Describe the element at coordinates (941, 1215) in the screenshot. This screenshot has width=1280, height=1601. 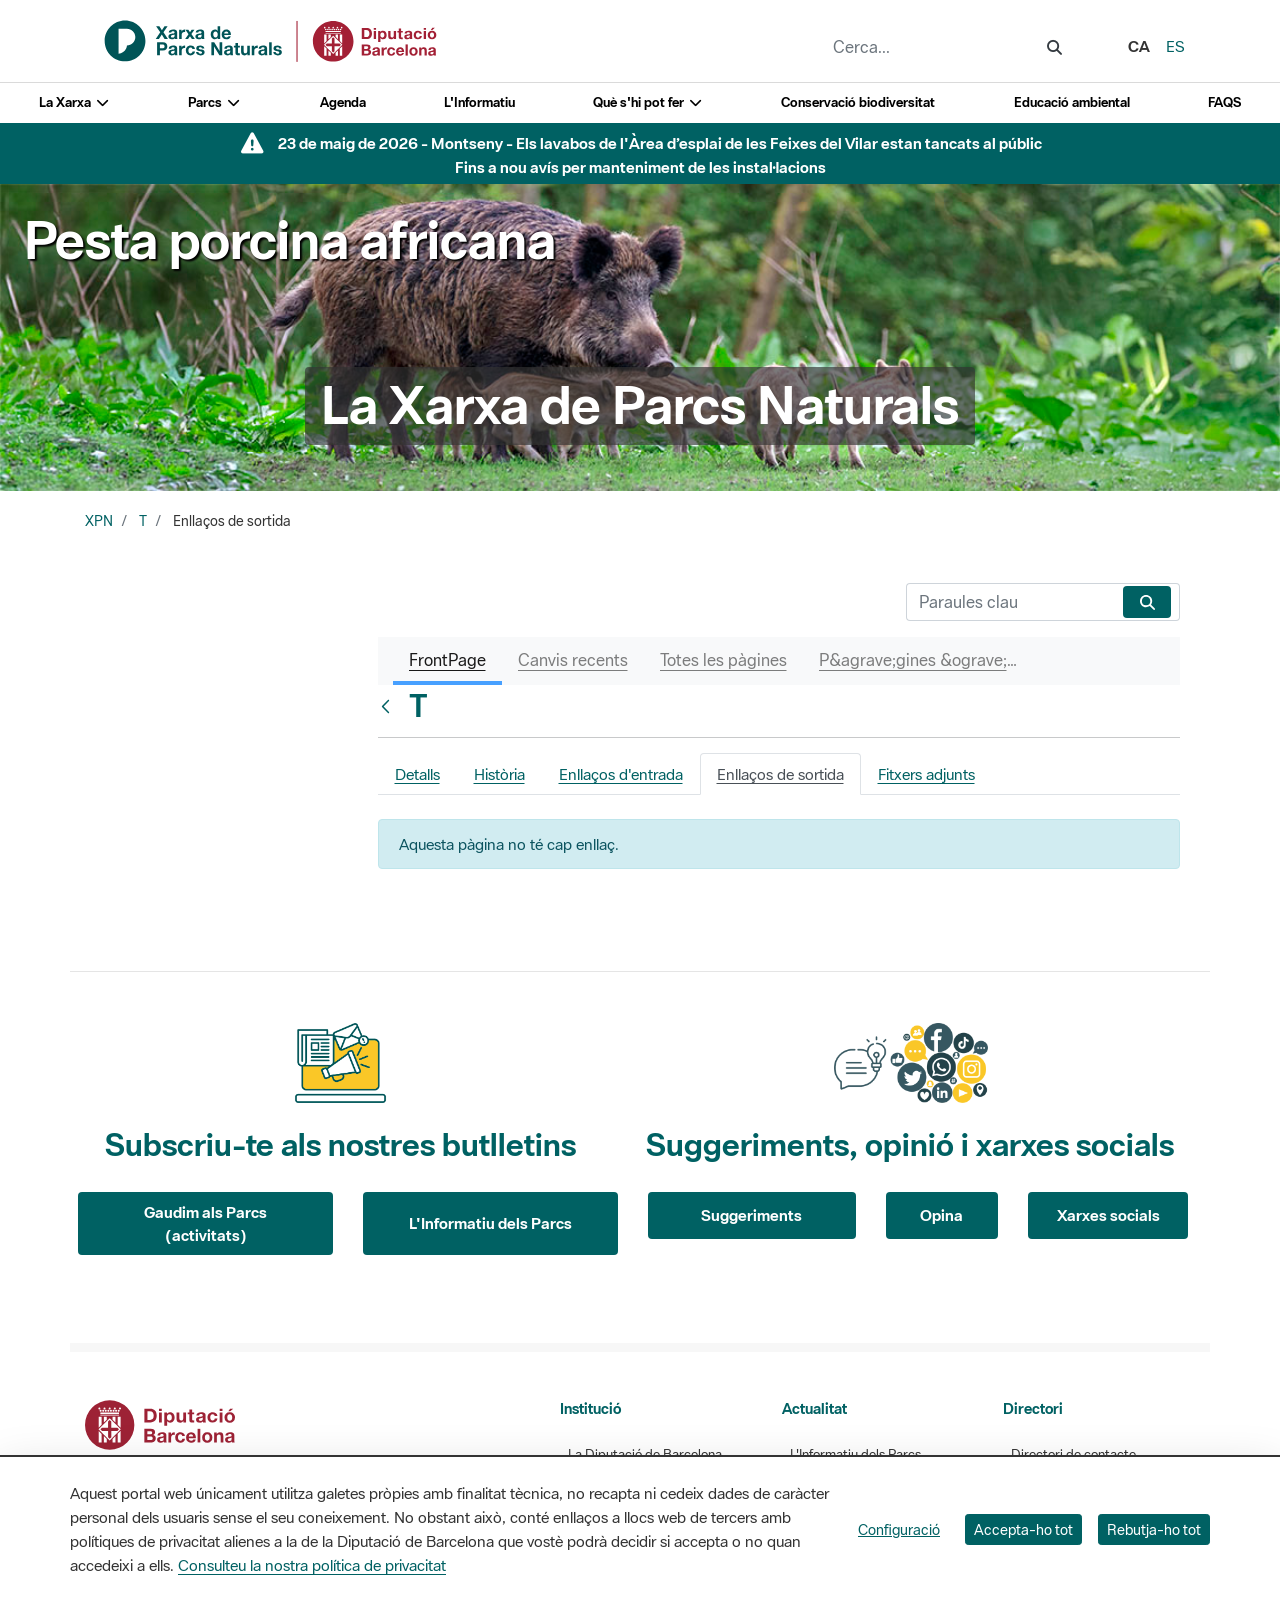
I see `Opina` at that location.